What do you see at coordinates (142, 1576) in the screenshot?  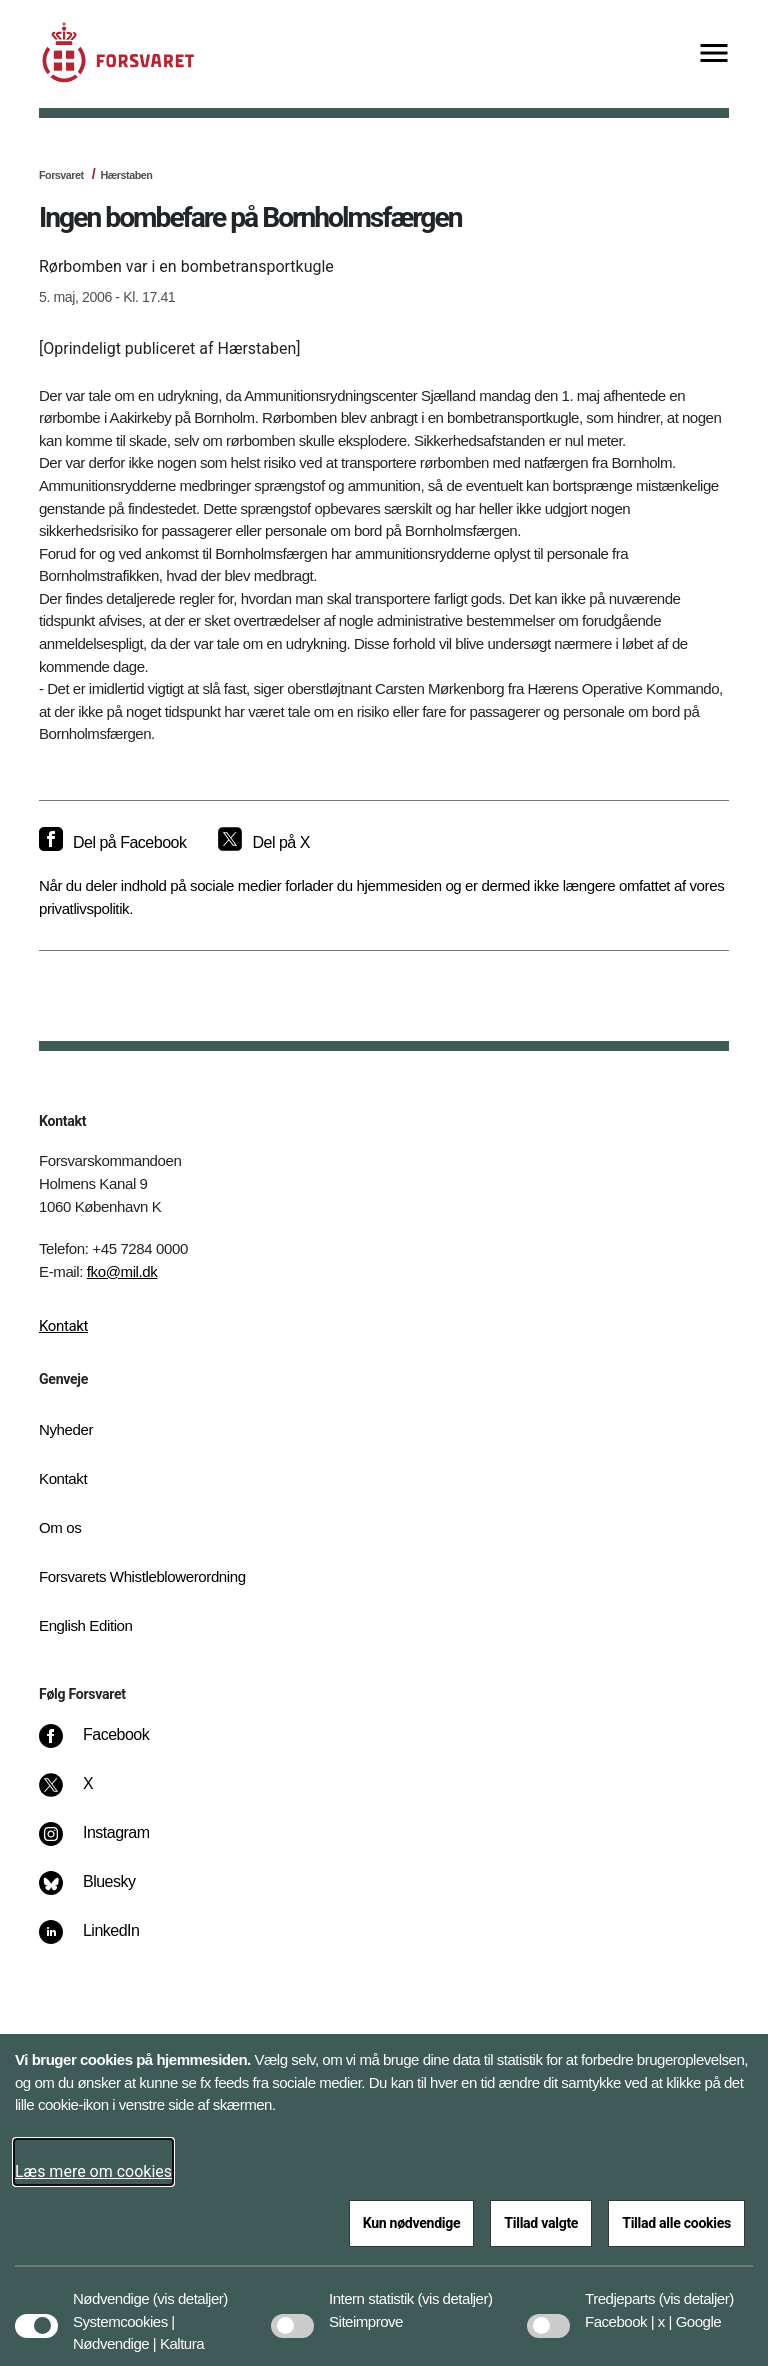 I see `Forsvarets Whistleblowerordning` at bounding box center [142, 1576].